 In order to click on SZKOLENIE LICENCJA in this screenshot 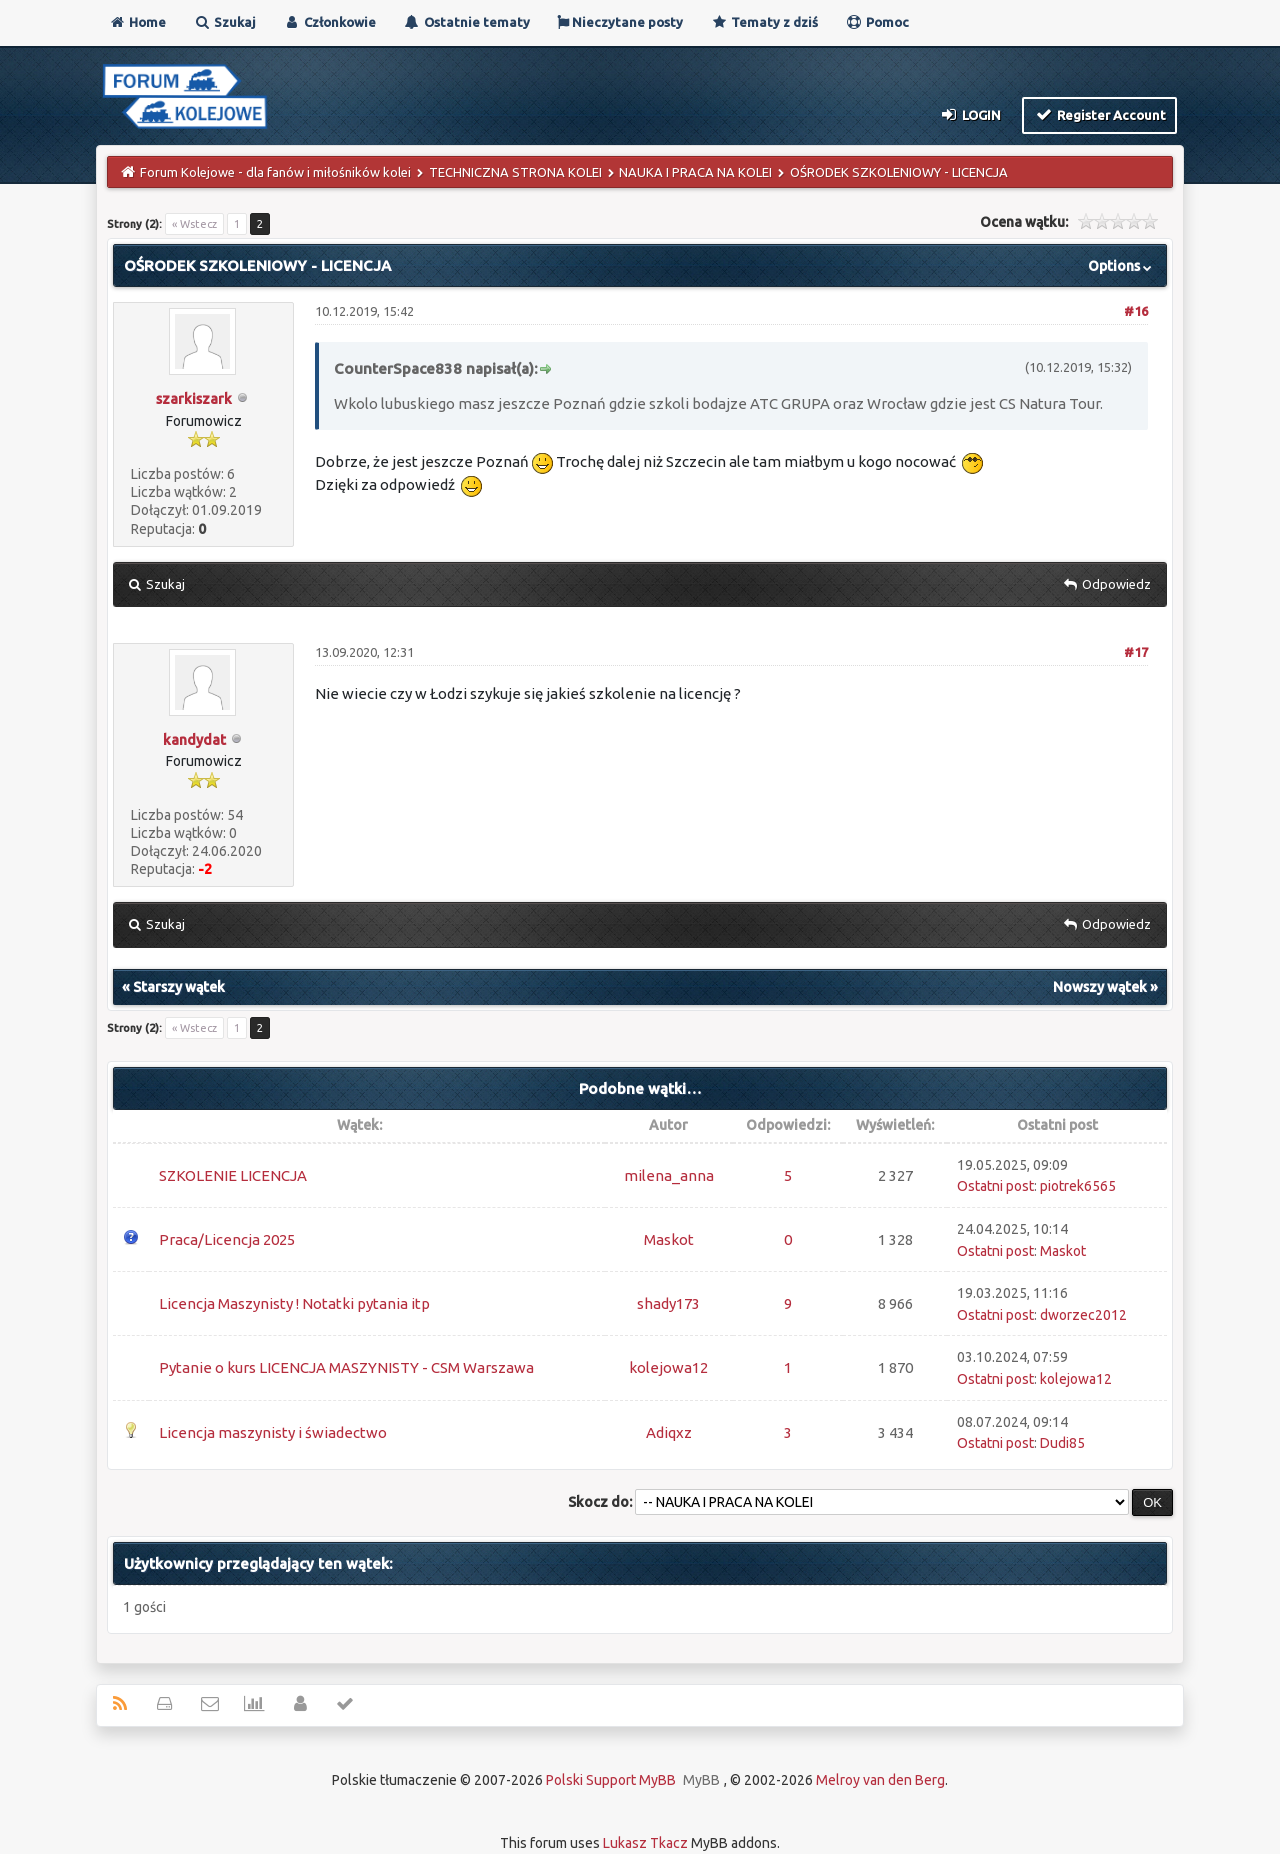, I will do `click(233, 1175)`.